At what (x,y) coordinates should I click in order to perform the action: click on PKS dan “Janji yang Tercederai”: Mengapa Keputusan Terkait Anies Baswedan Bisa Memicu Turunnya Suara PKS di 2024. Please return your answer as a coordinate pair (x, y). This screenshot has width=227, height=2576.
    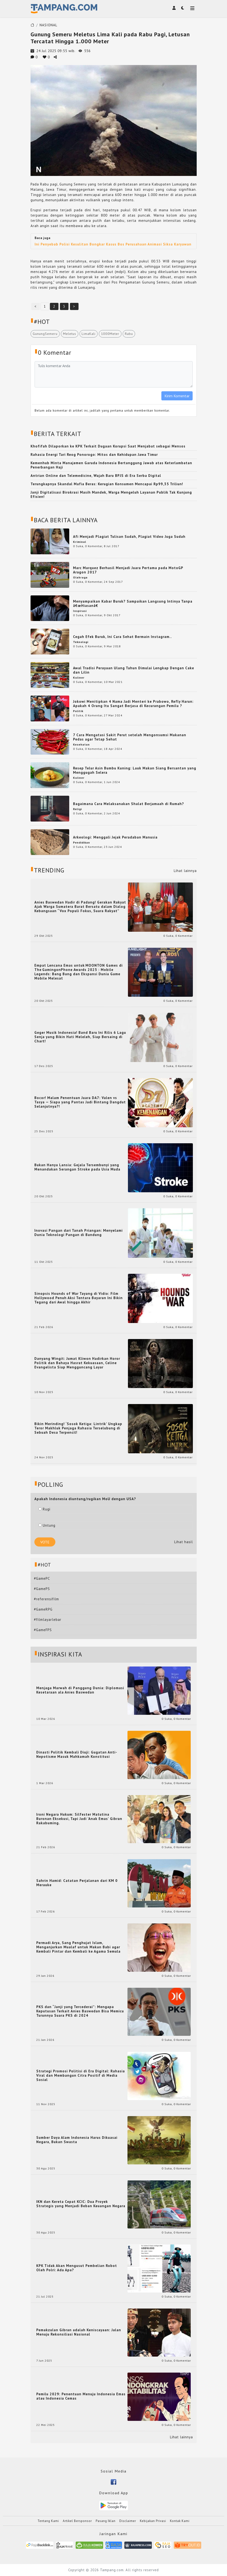
    Looking at the image, I should click on (80, 2011).